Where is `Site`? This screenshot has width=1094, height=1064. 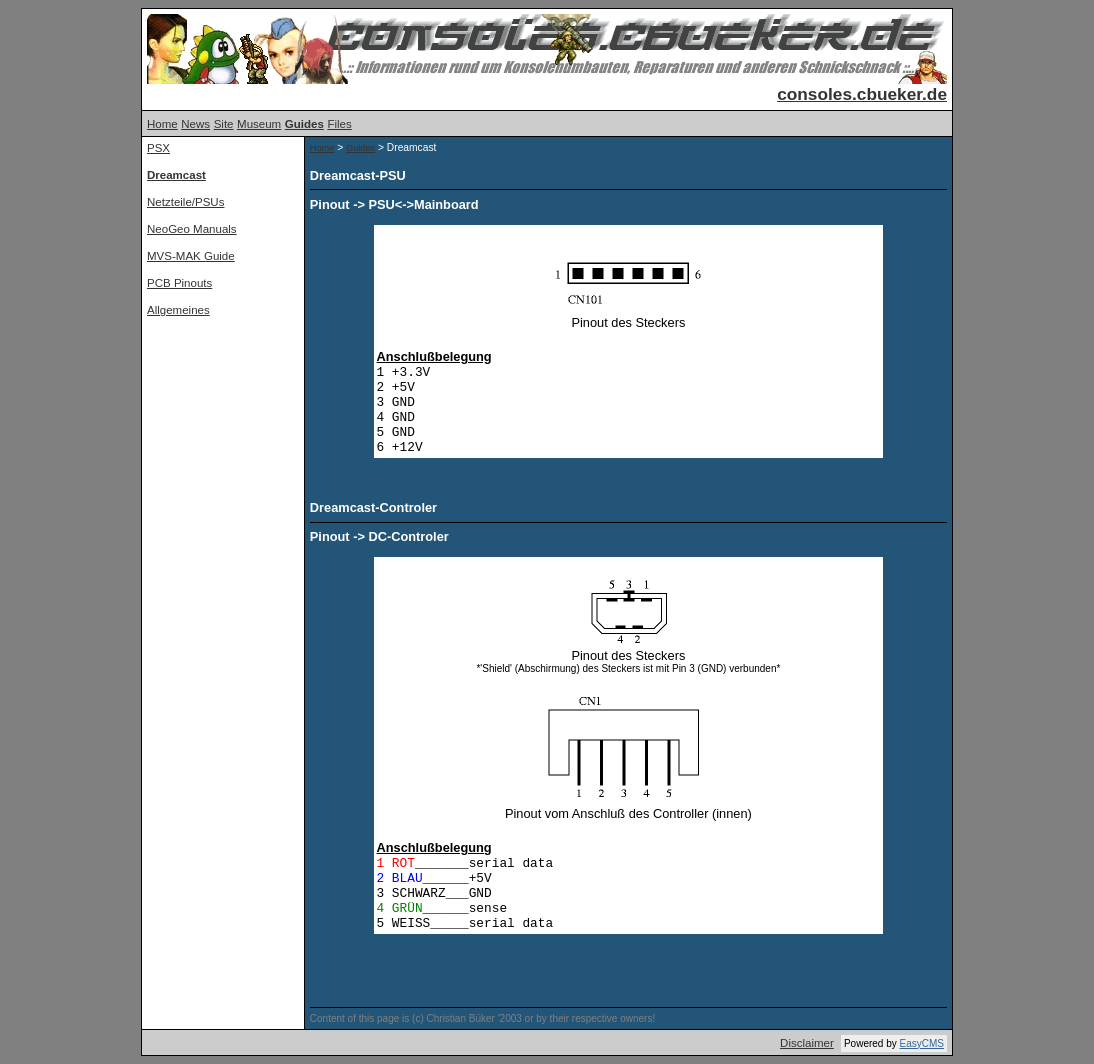
Site is located at coordinates (224, 124).